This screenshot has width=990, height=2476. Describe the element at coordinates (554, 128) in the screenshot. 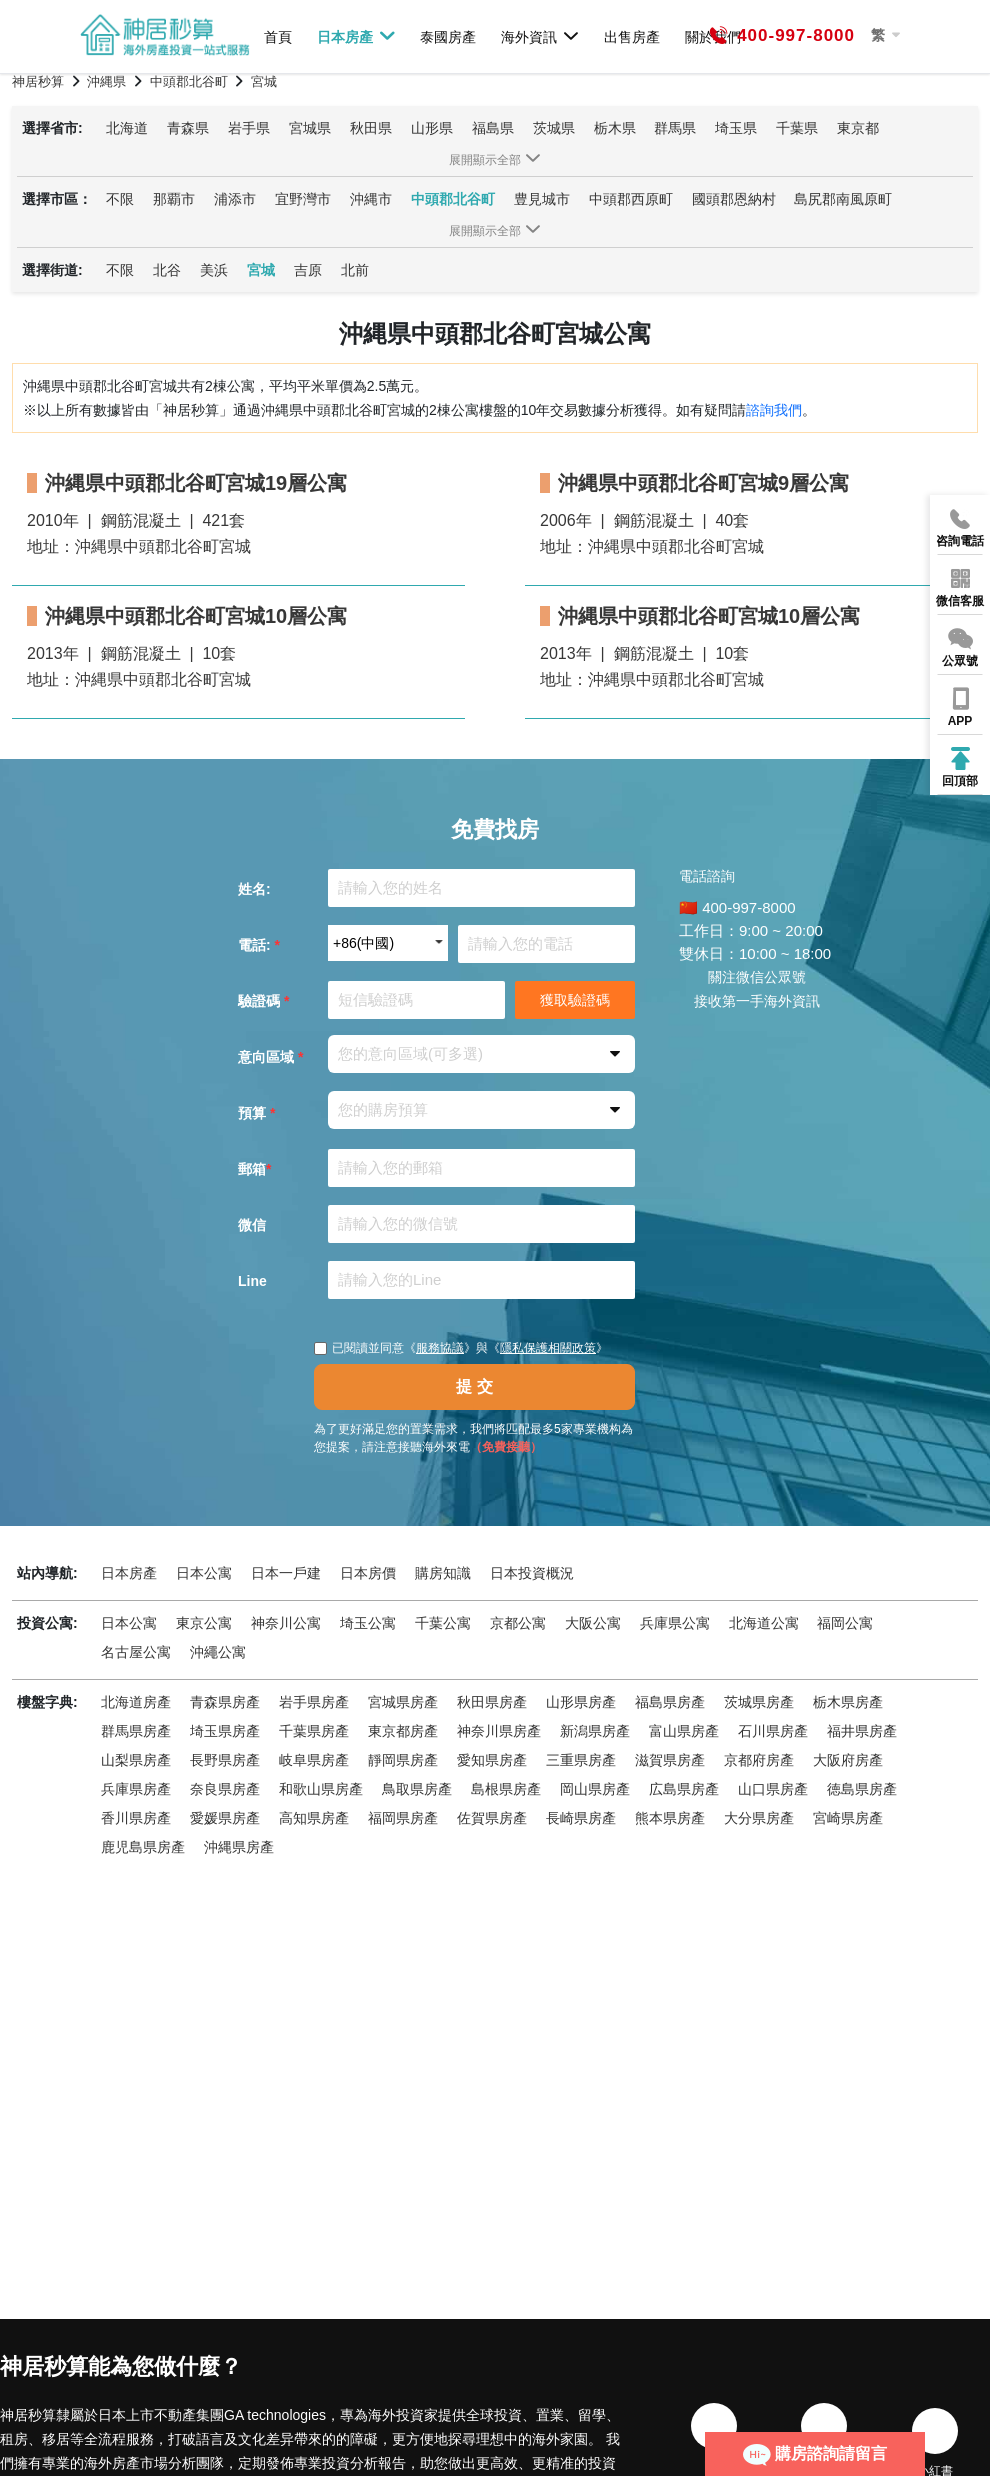

I see `茨城県` at that location.